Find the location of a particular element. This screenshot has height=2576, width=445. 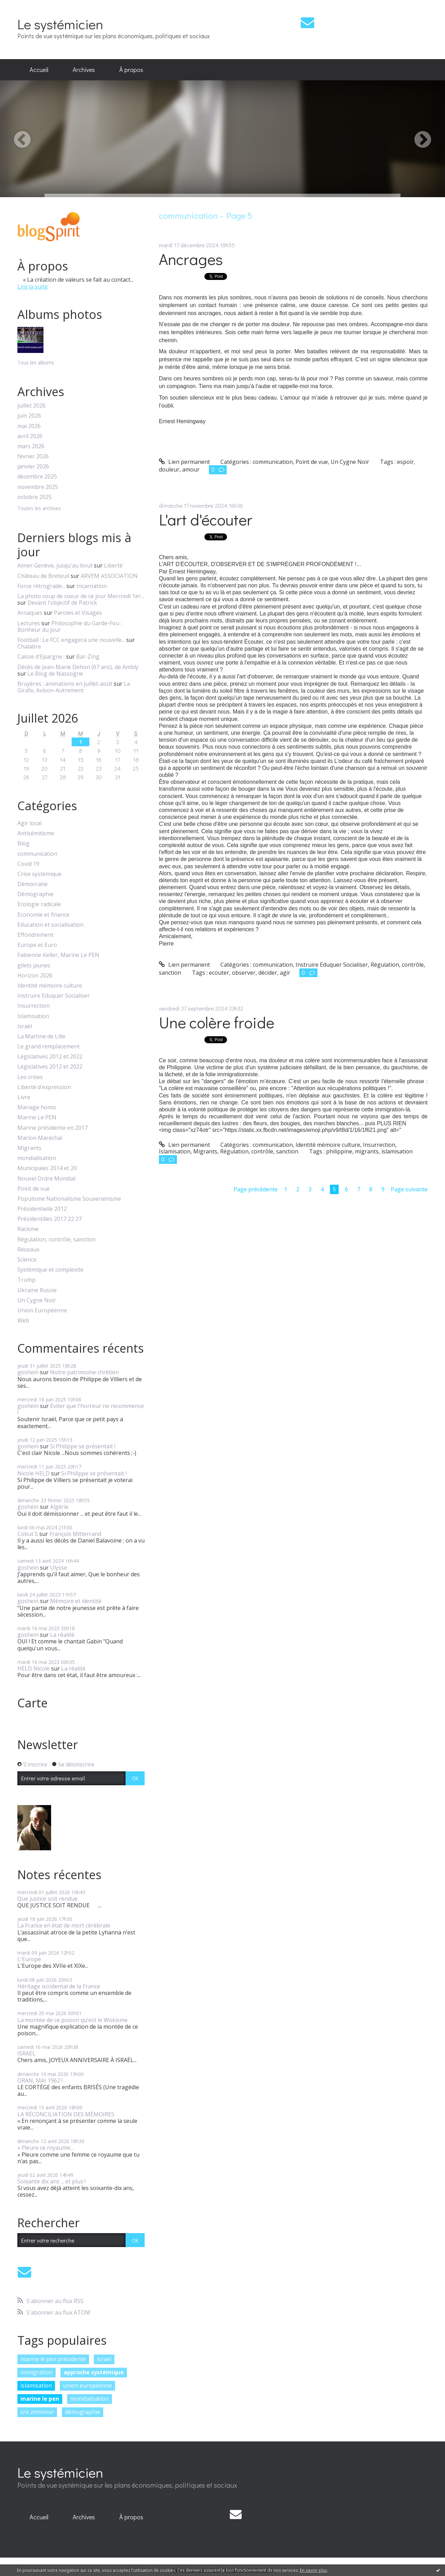

La réalité is located at coordinates (62, 1635).